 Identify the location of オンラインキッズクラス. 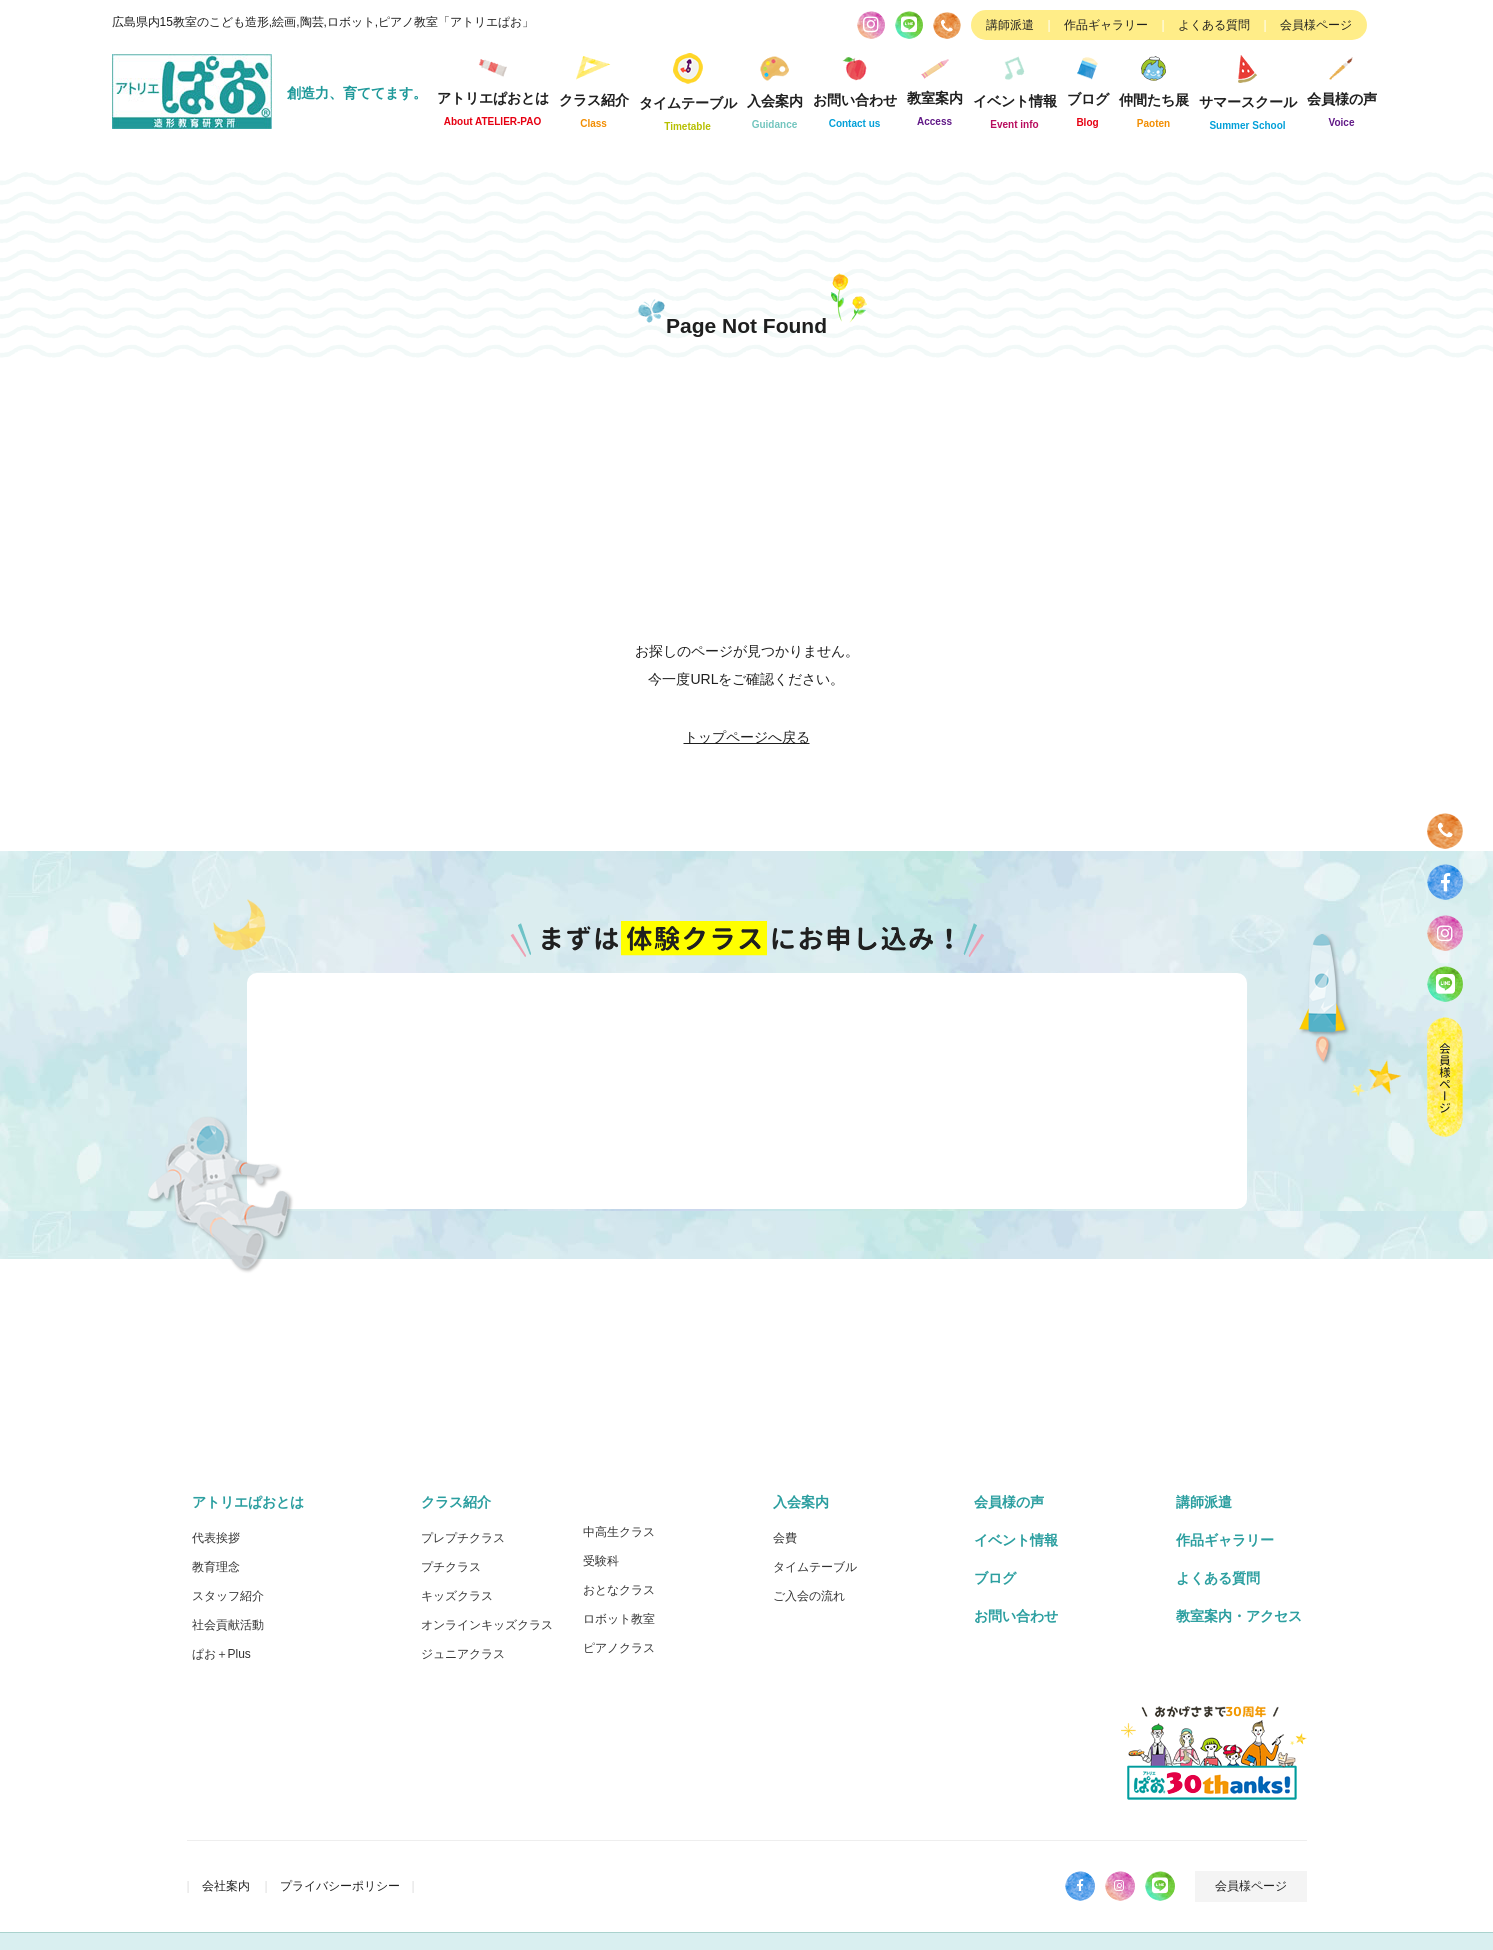
(487, 1625).